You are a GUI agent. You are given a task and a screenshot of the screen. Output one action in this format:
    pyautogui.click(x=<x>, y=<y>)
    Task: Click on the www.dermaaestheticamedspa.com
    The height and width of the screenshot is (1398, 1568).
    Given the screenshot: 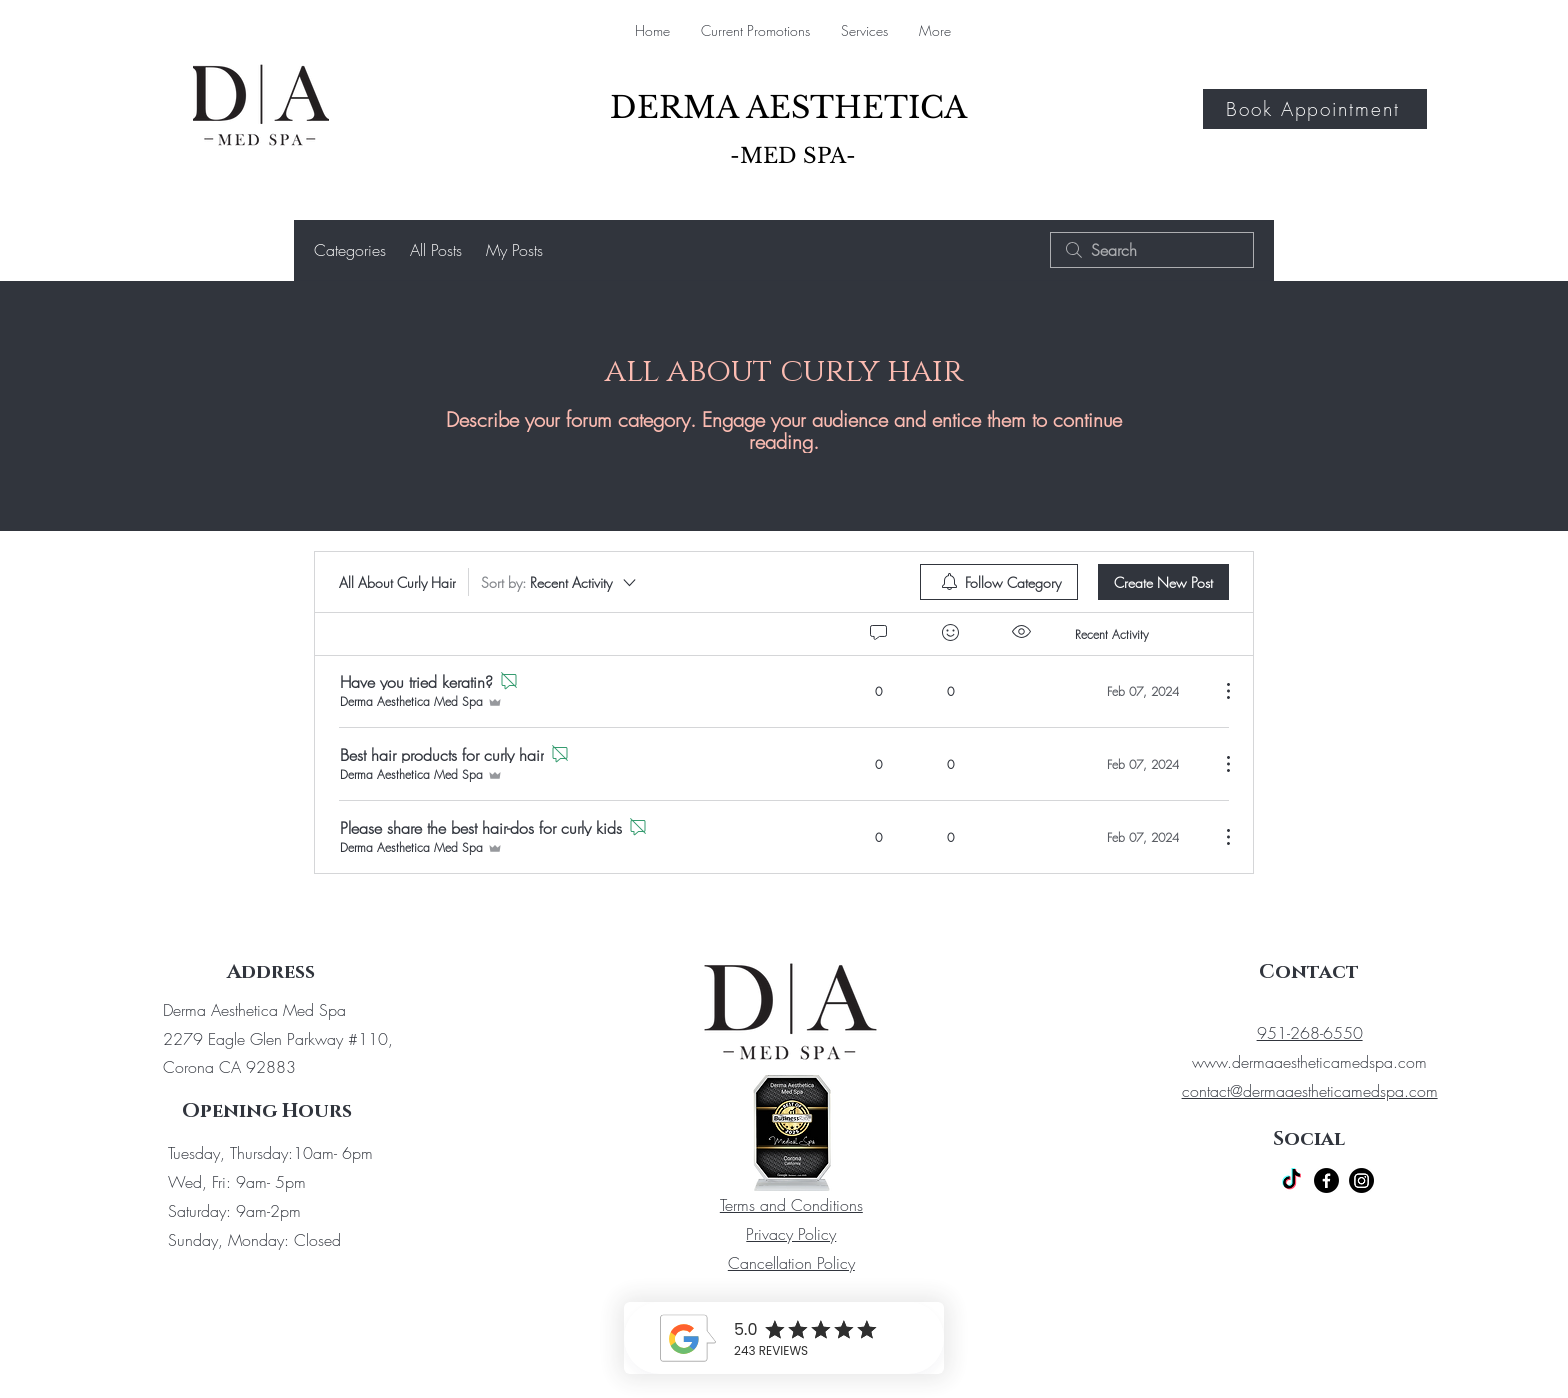 What is the action you would take?
    pyautogui.click(x=1309, y=1062)
    